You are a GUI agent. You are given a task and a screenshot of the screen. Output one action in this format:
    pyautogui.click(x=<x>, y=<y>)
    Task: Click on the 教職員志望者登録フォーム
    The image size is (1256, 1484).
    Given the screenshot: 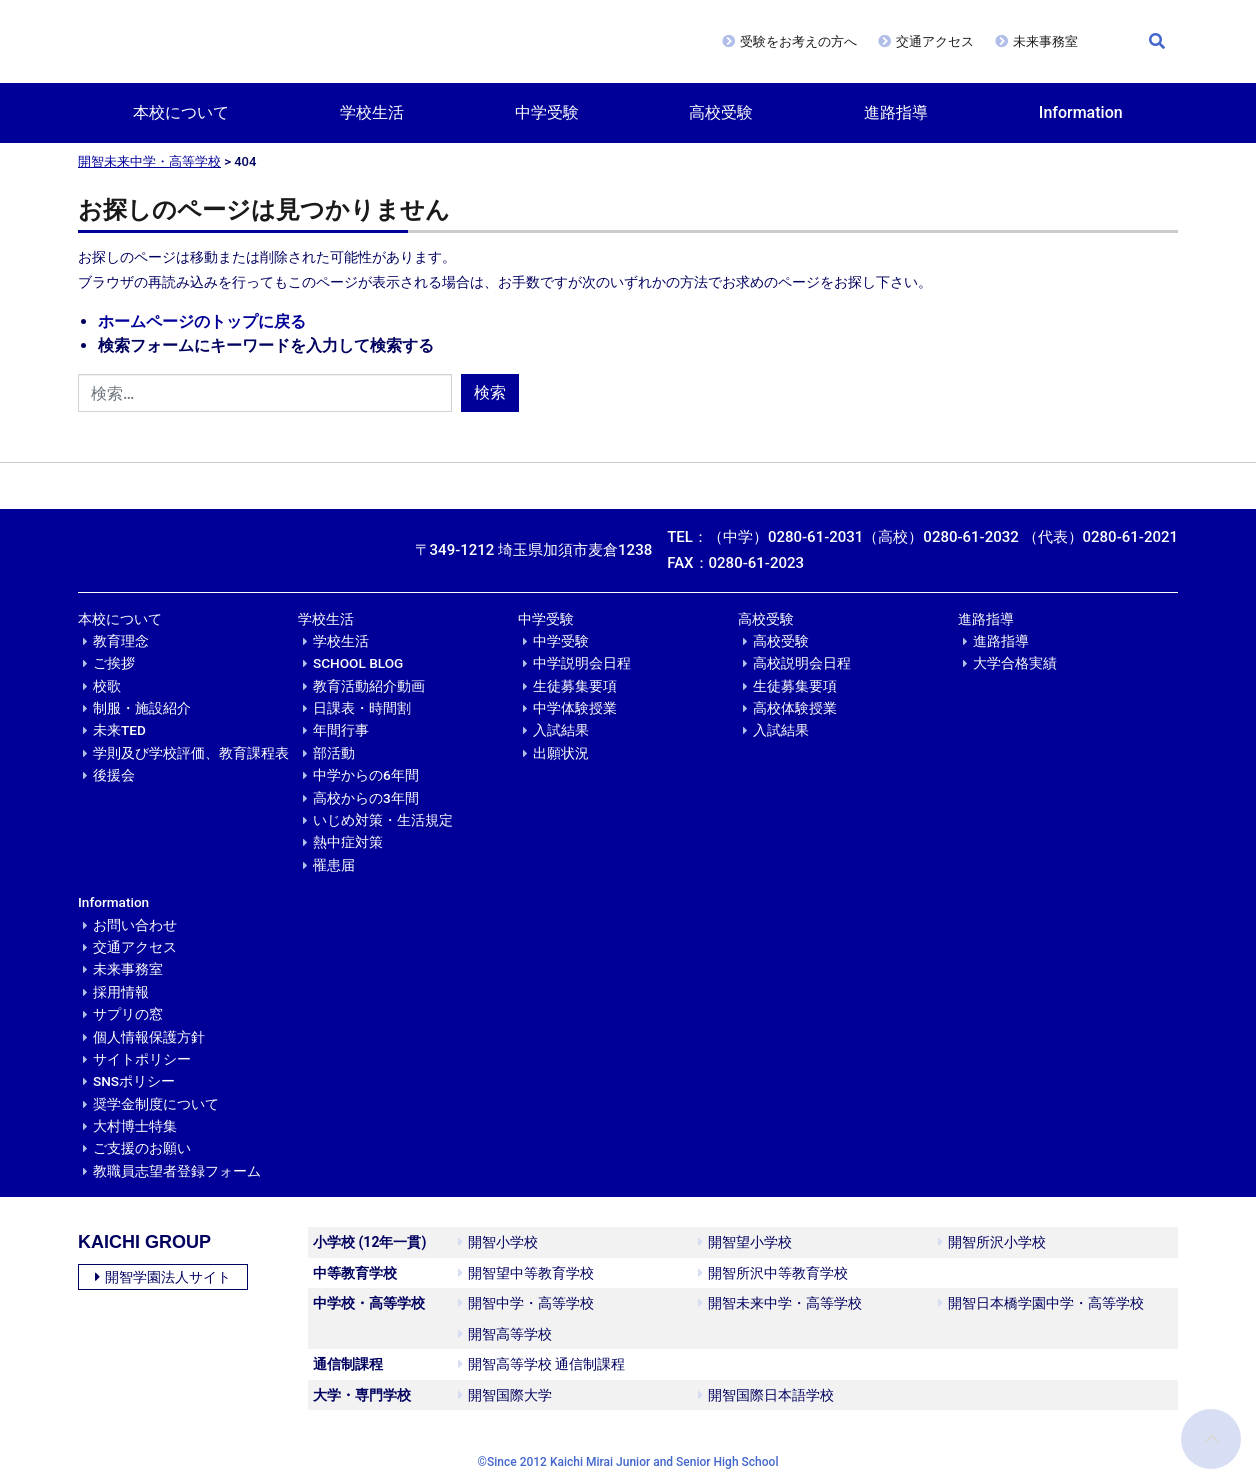 What is the action you would take?
    pyautogui.click(x=177, y=1171)
    